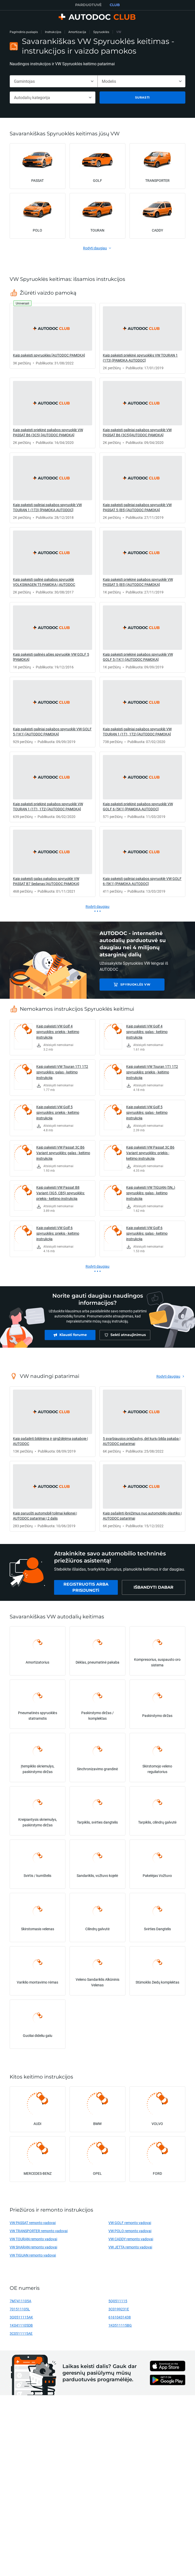 The width and height of the screenshot is (195, 2576). I want to click on VW GOLF remonto vadovai, so click(129, 2222).